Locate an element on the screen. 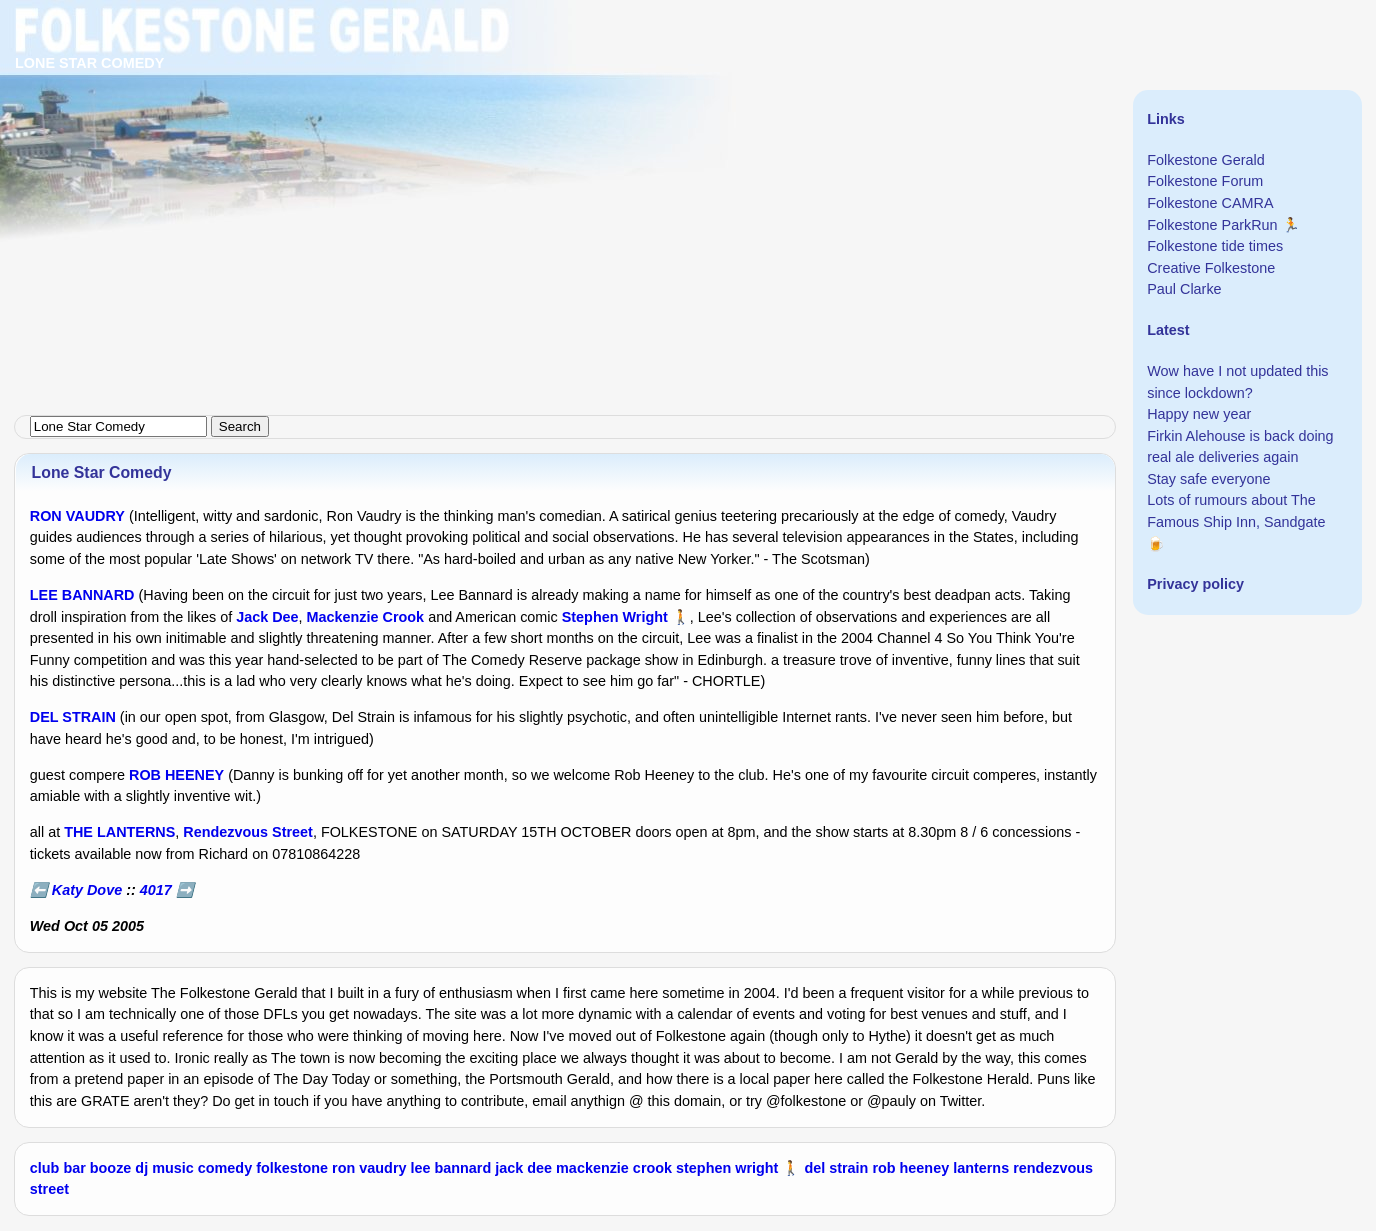 This screenshot has height=1231, width=1376. Jack Dee is located at coordinates (267, 617).